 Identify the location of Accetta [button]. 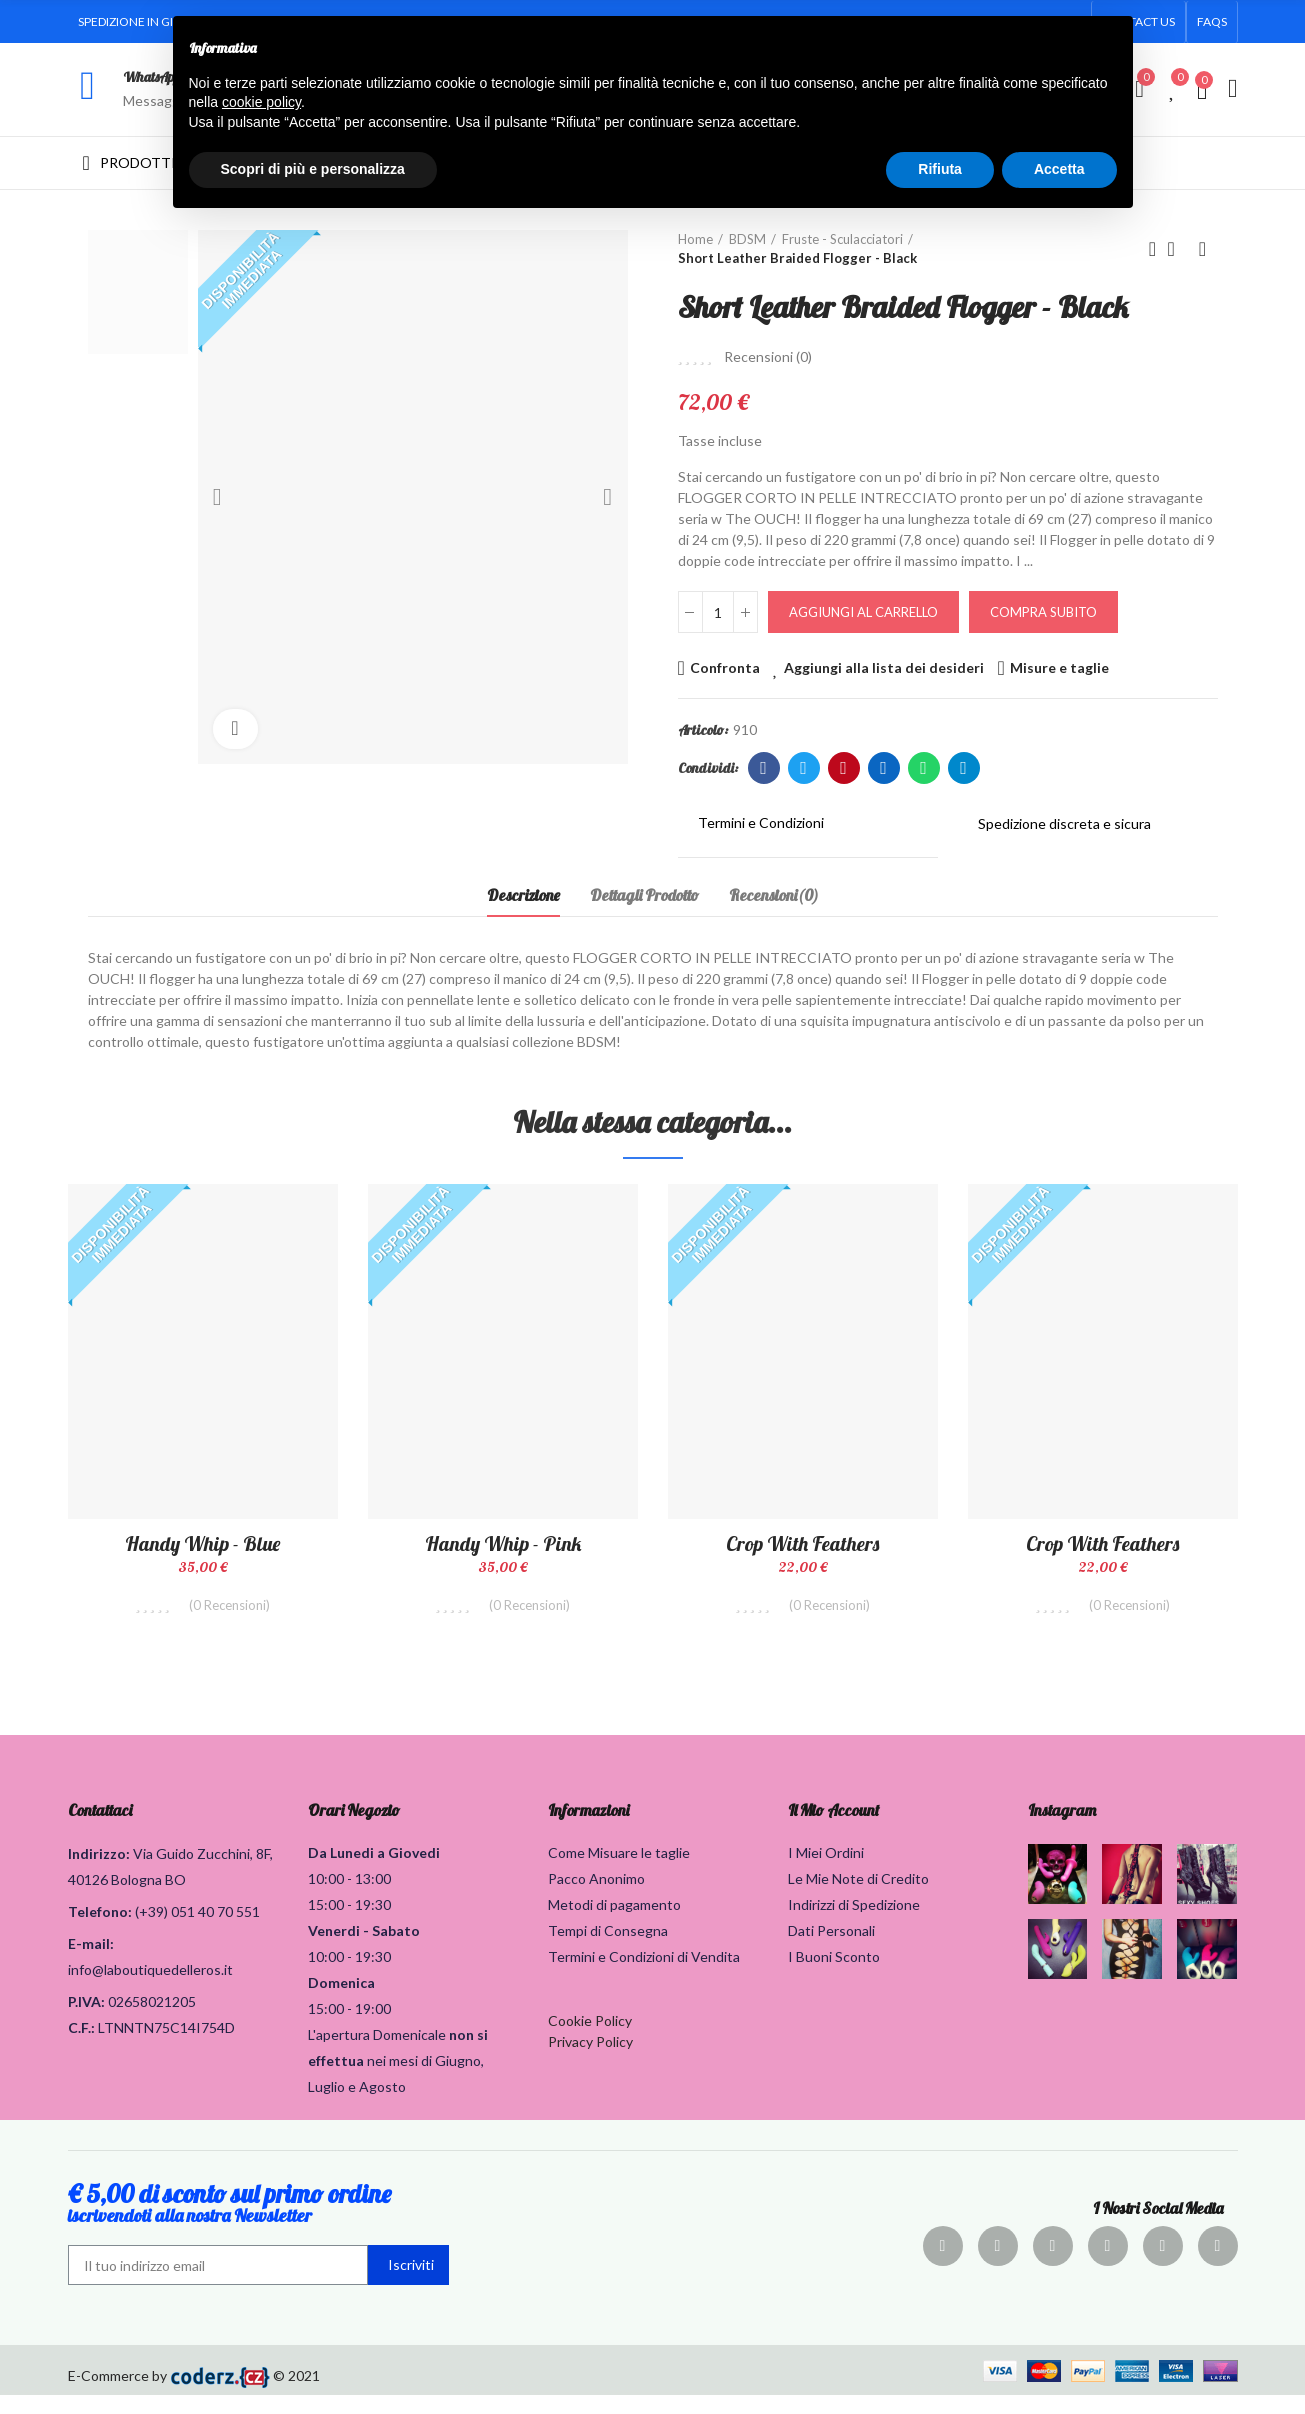
(1059, 169).